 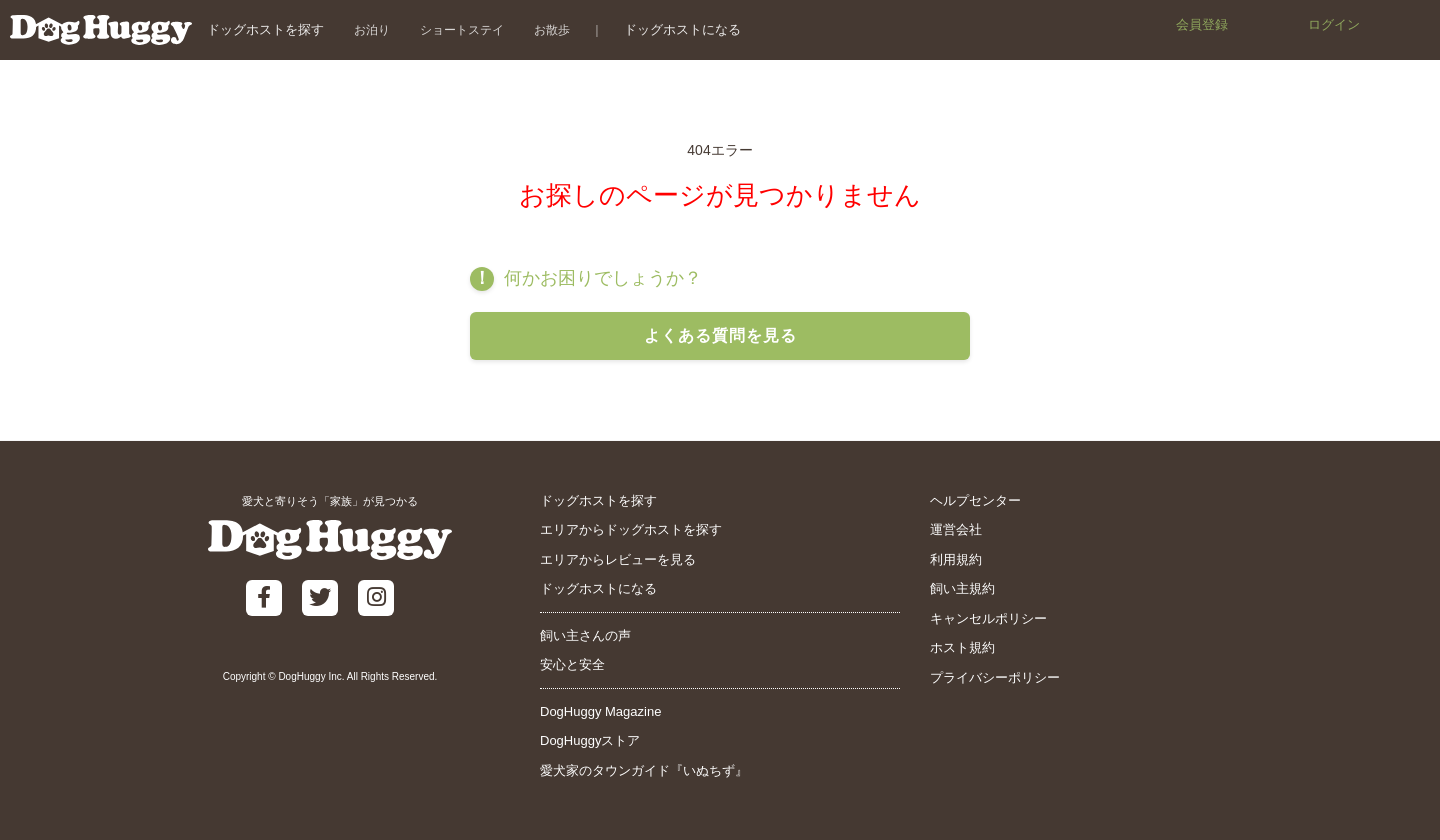 What do you see at coordinates (1334, 24) in the screenshot?
I see `ログイン` at bounding box center [1334, 24].